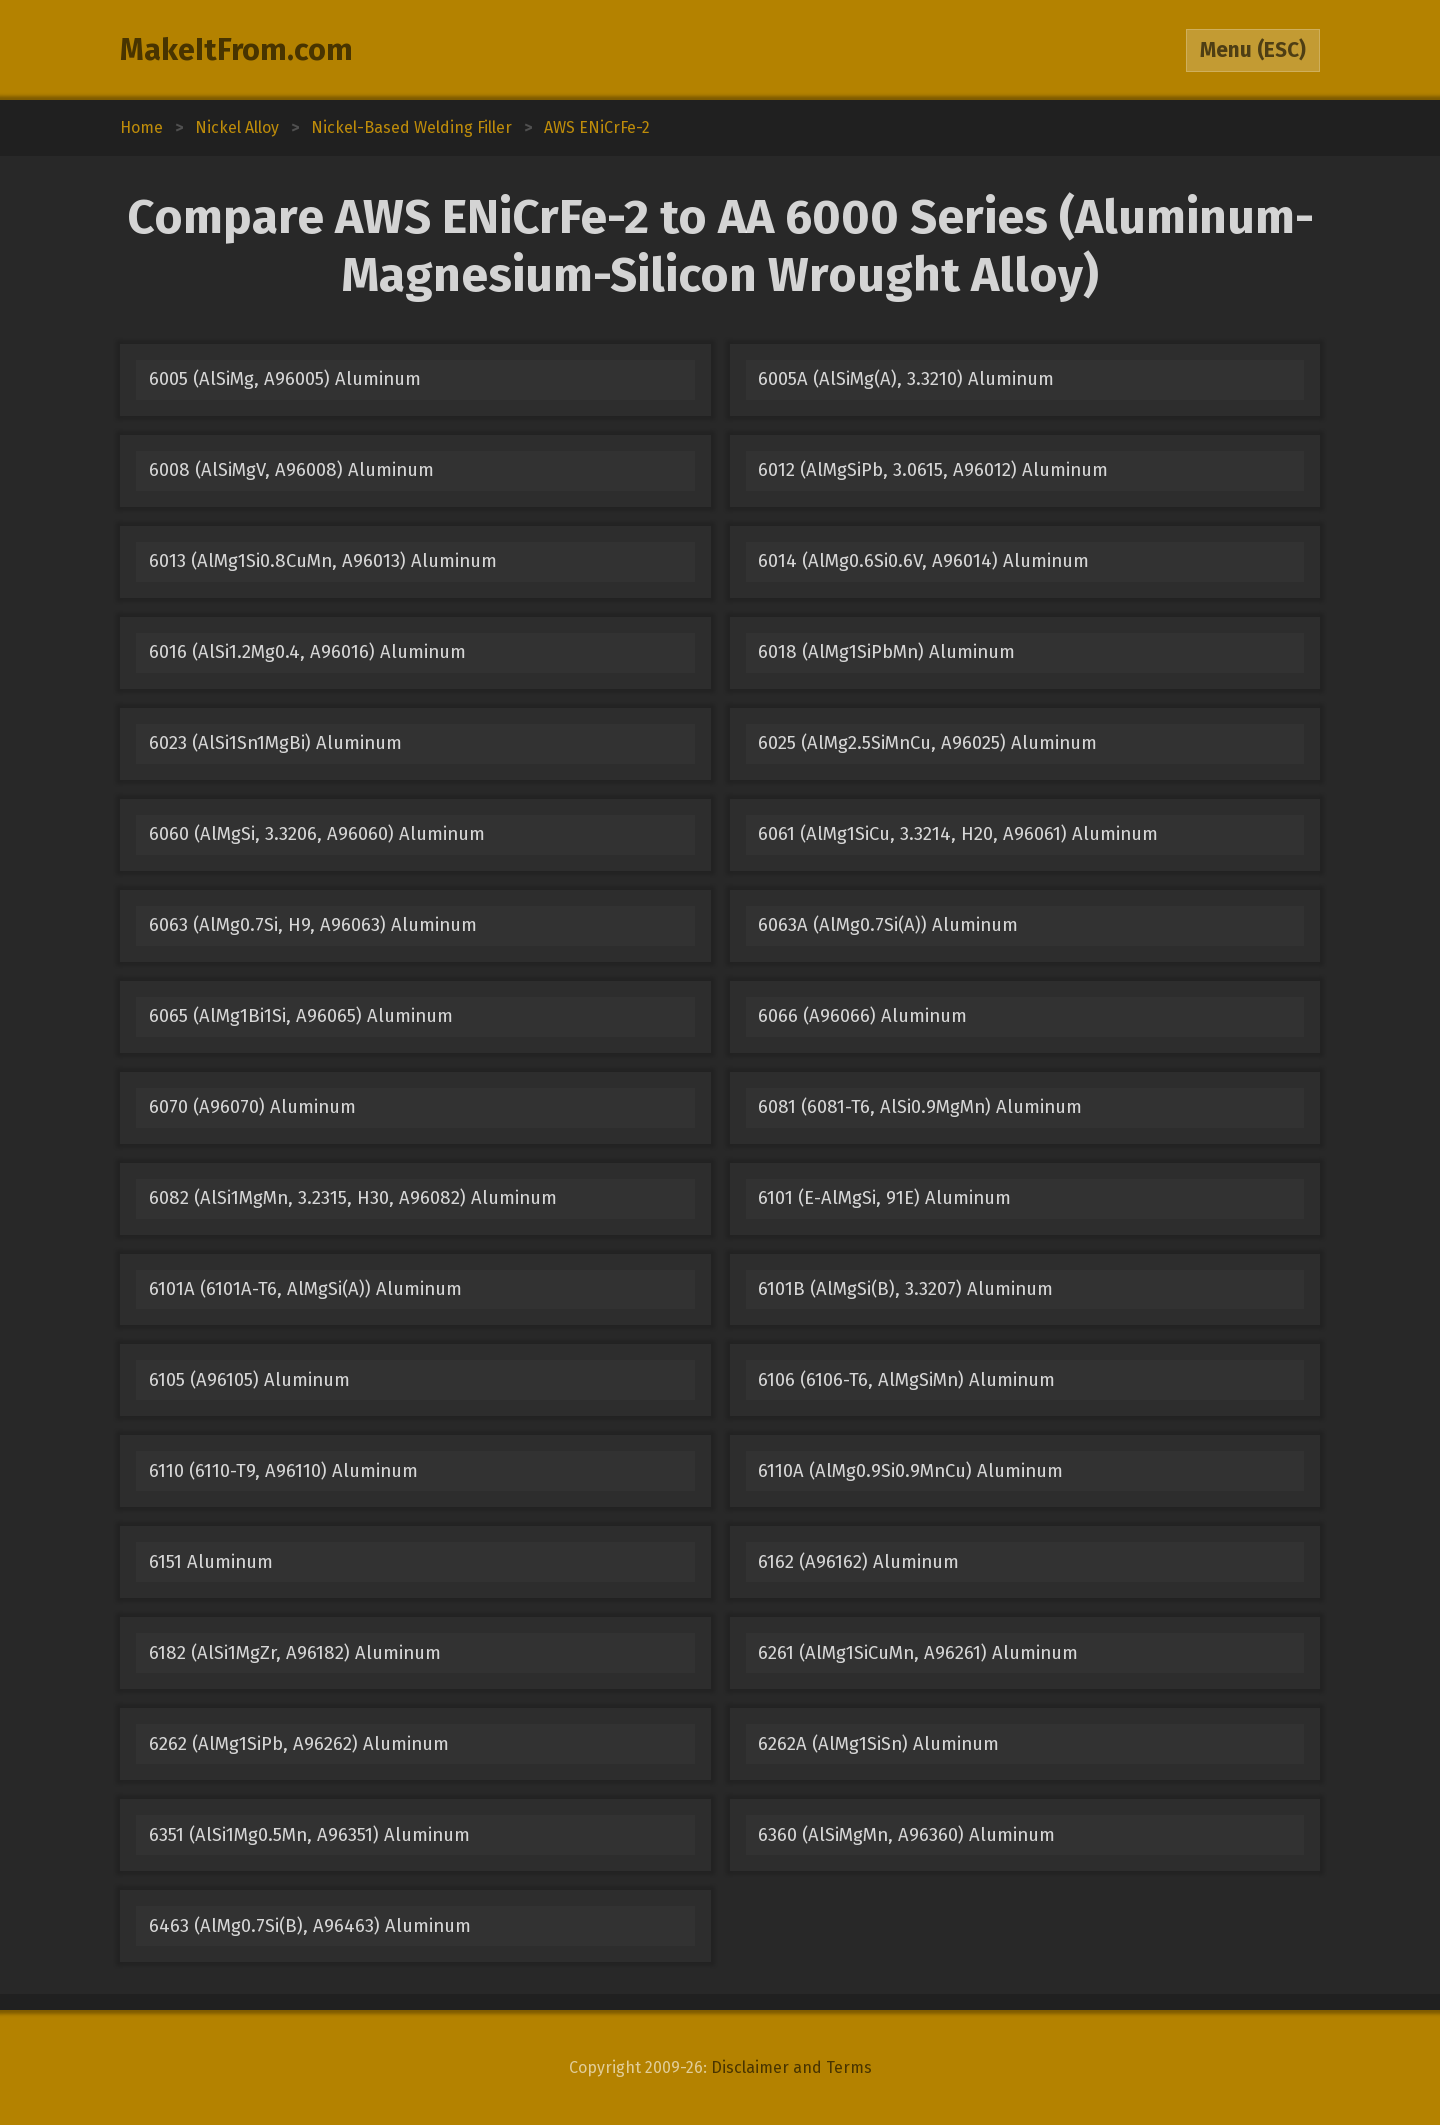 This screenshot has width=1440, height=2125. I want to click on 6463 (AlMg0.7Si(B), A96463) Aluminum, so click(310, 1926).